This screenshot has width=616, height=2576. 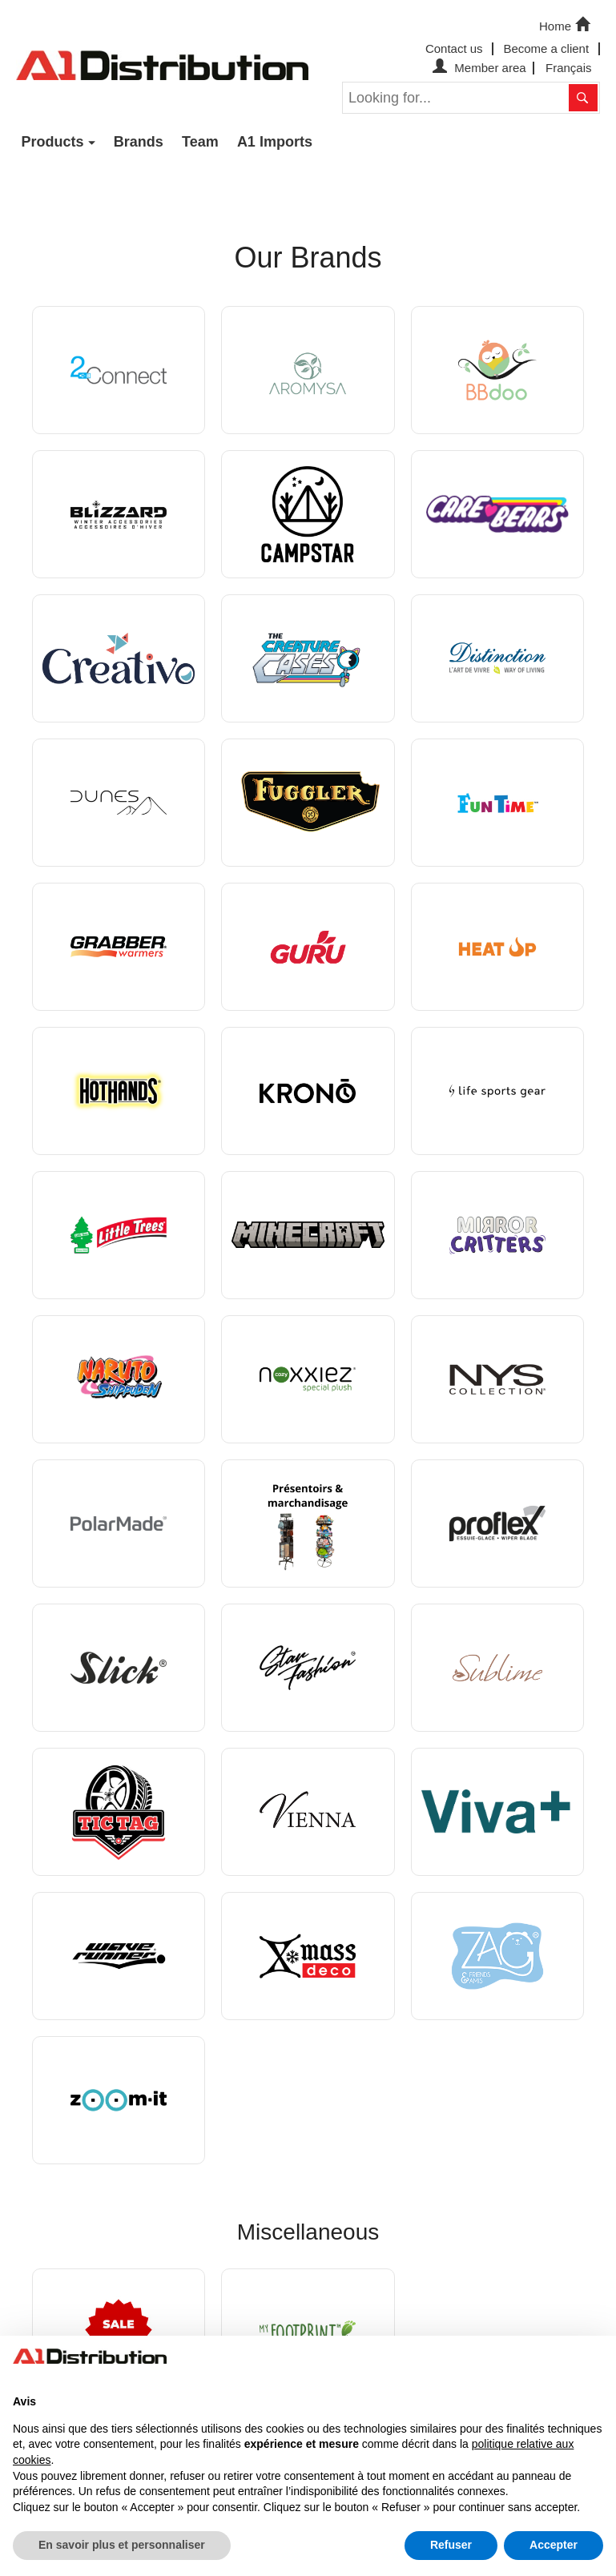 What do you see at coordinates (477, 67) in the screenshot?
I see `Member area` at bounding box center [477, 67].